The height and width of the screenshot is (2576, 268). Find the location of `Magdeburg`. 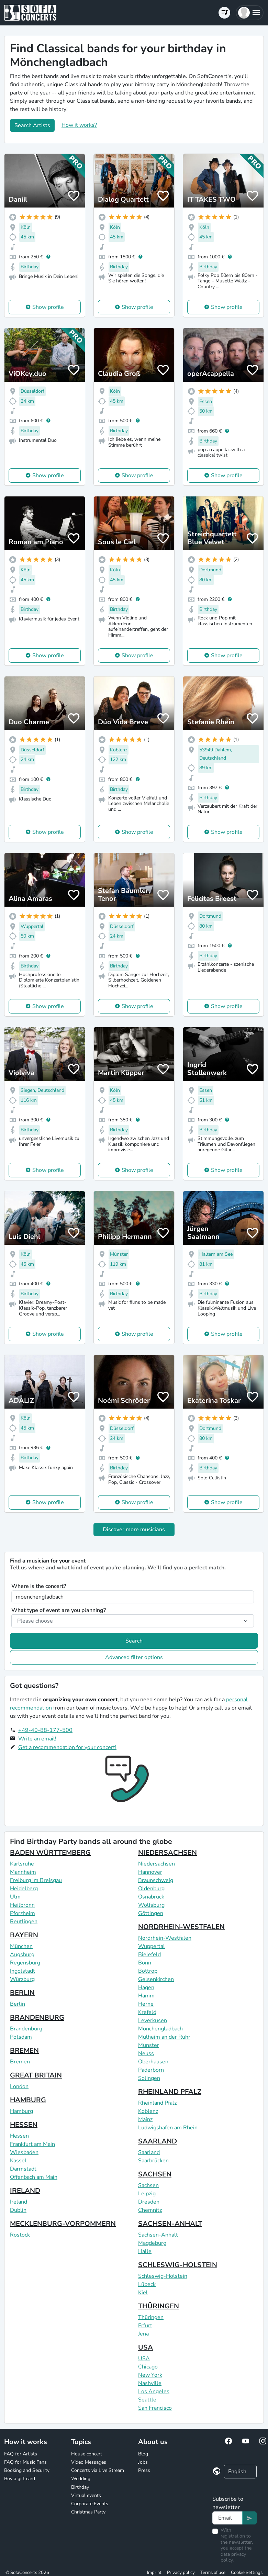

Magdeburg is located at coordinates (152, 2243).